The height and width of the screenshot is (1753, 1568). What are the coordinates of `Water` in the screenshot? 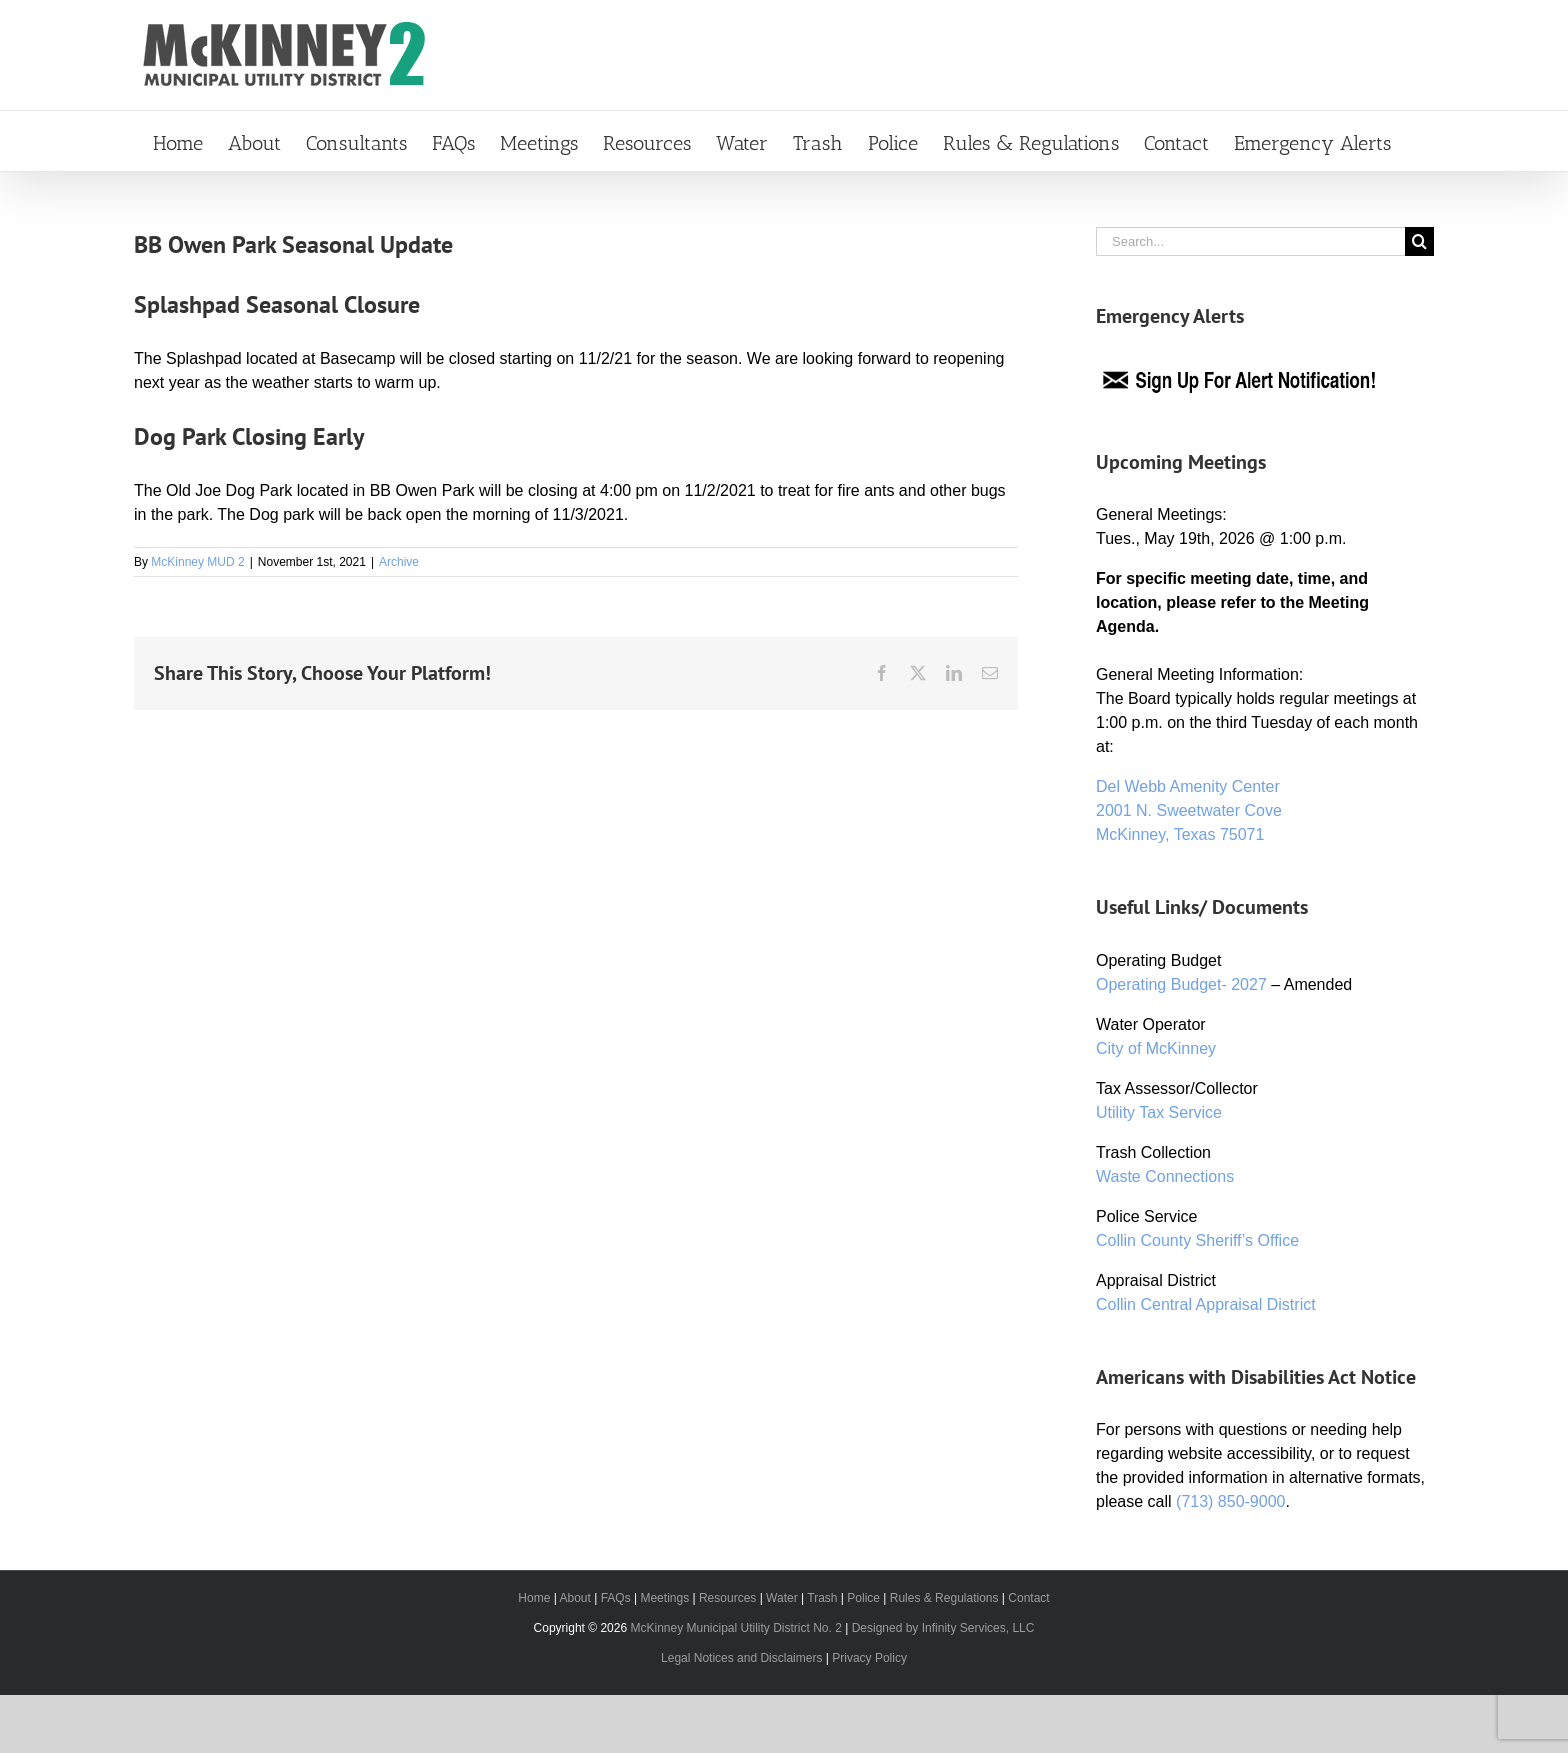 It's located at (782, 1598).